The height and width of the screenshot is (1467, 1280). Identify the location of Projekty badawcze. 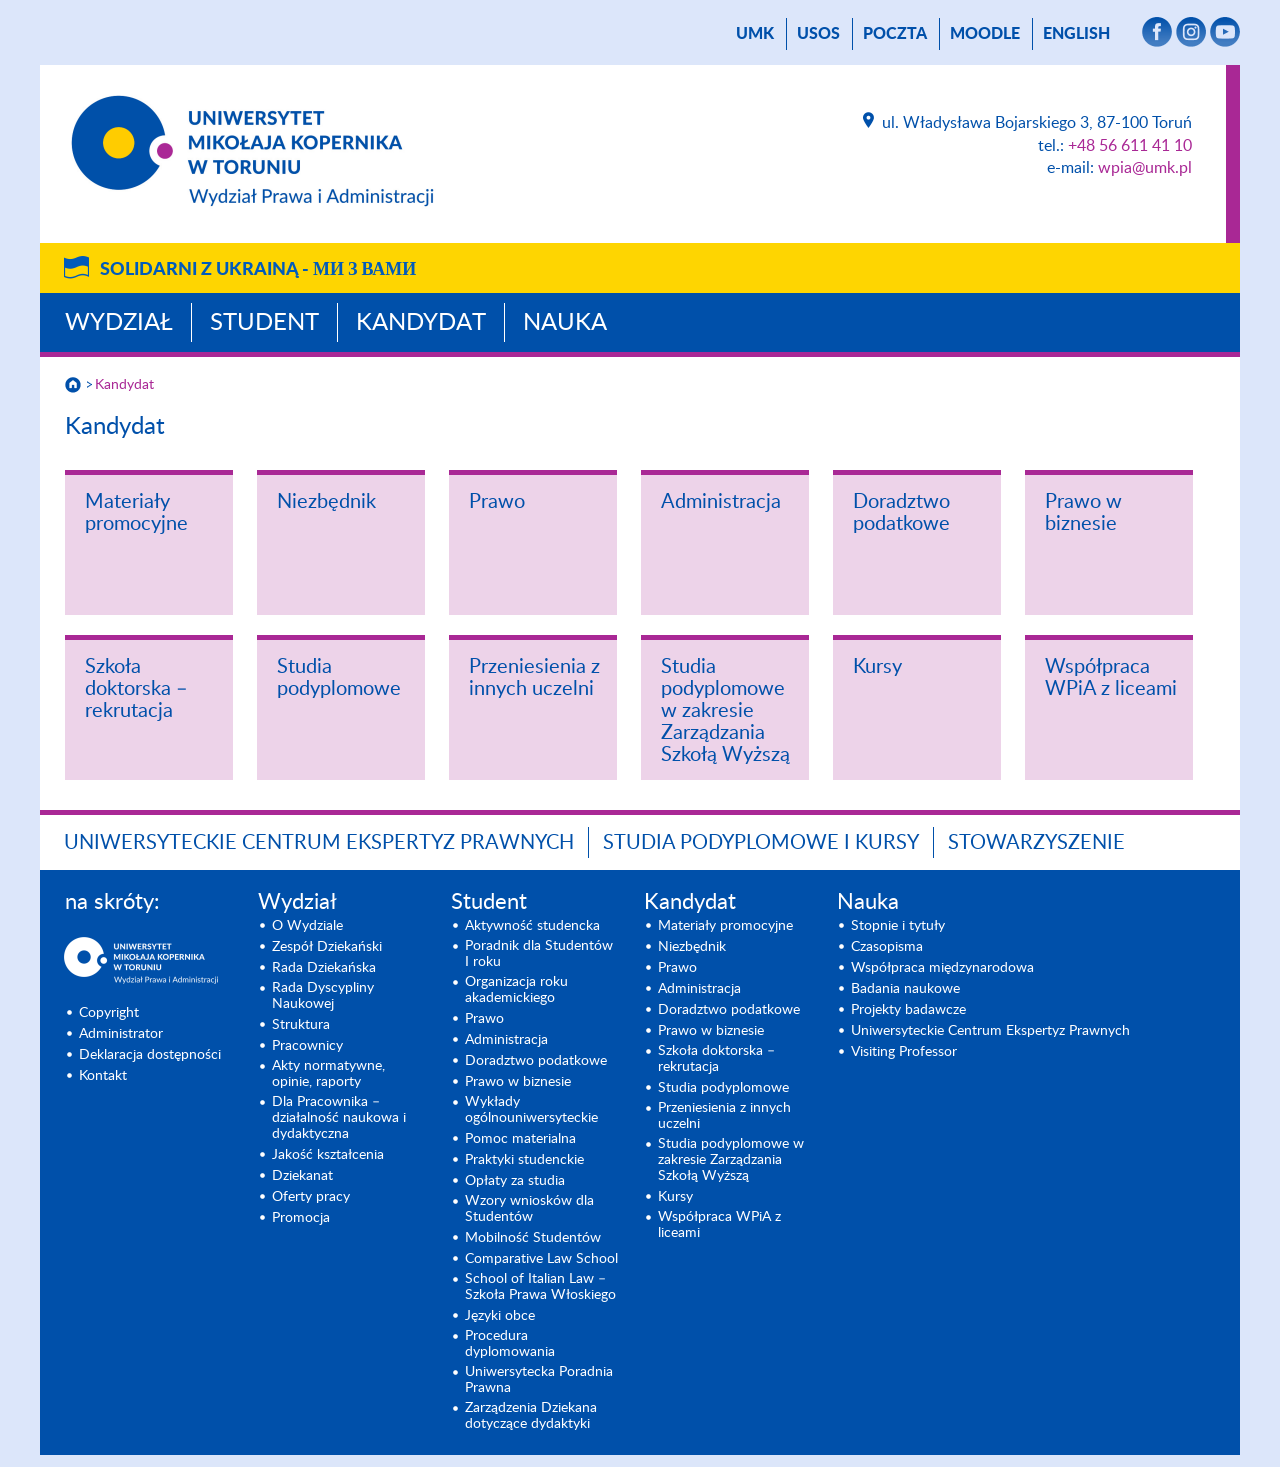
(908, 1010).